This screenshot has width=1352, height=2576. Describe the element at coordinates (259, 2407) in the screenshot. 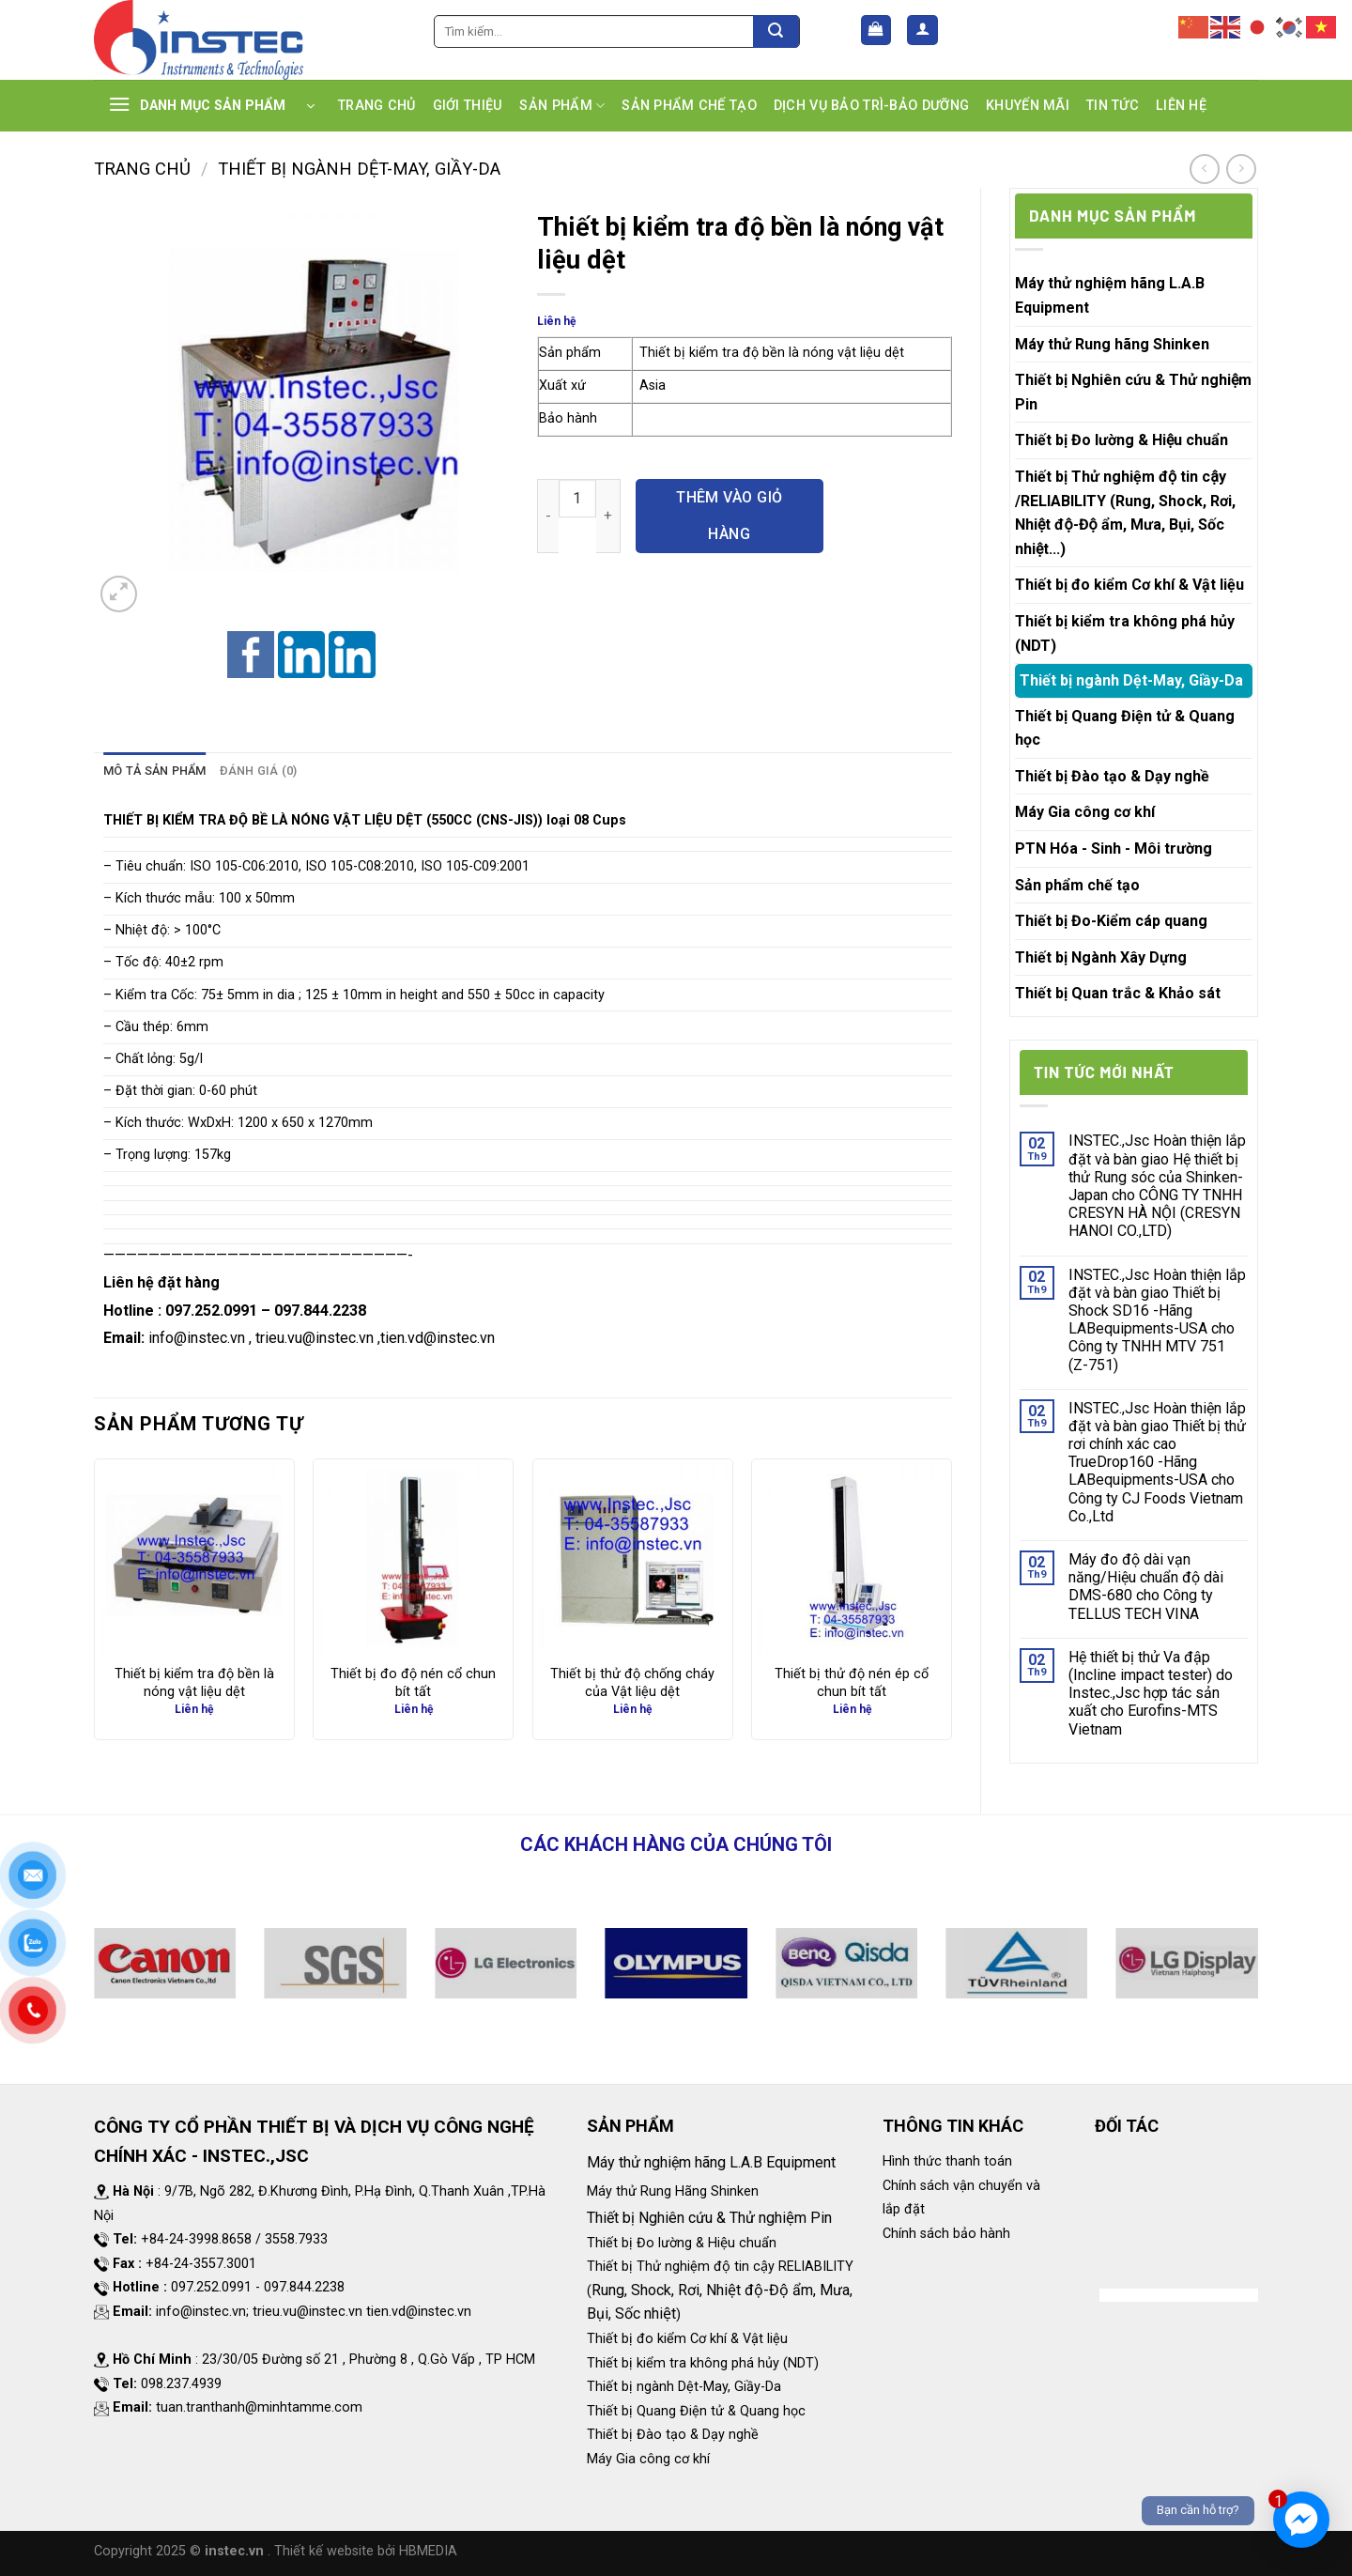

I see `tuan.tranthanh@minhtamme.com` at that location.